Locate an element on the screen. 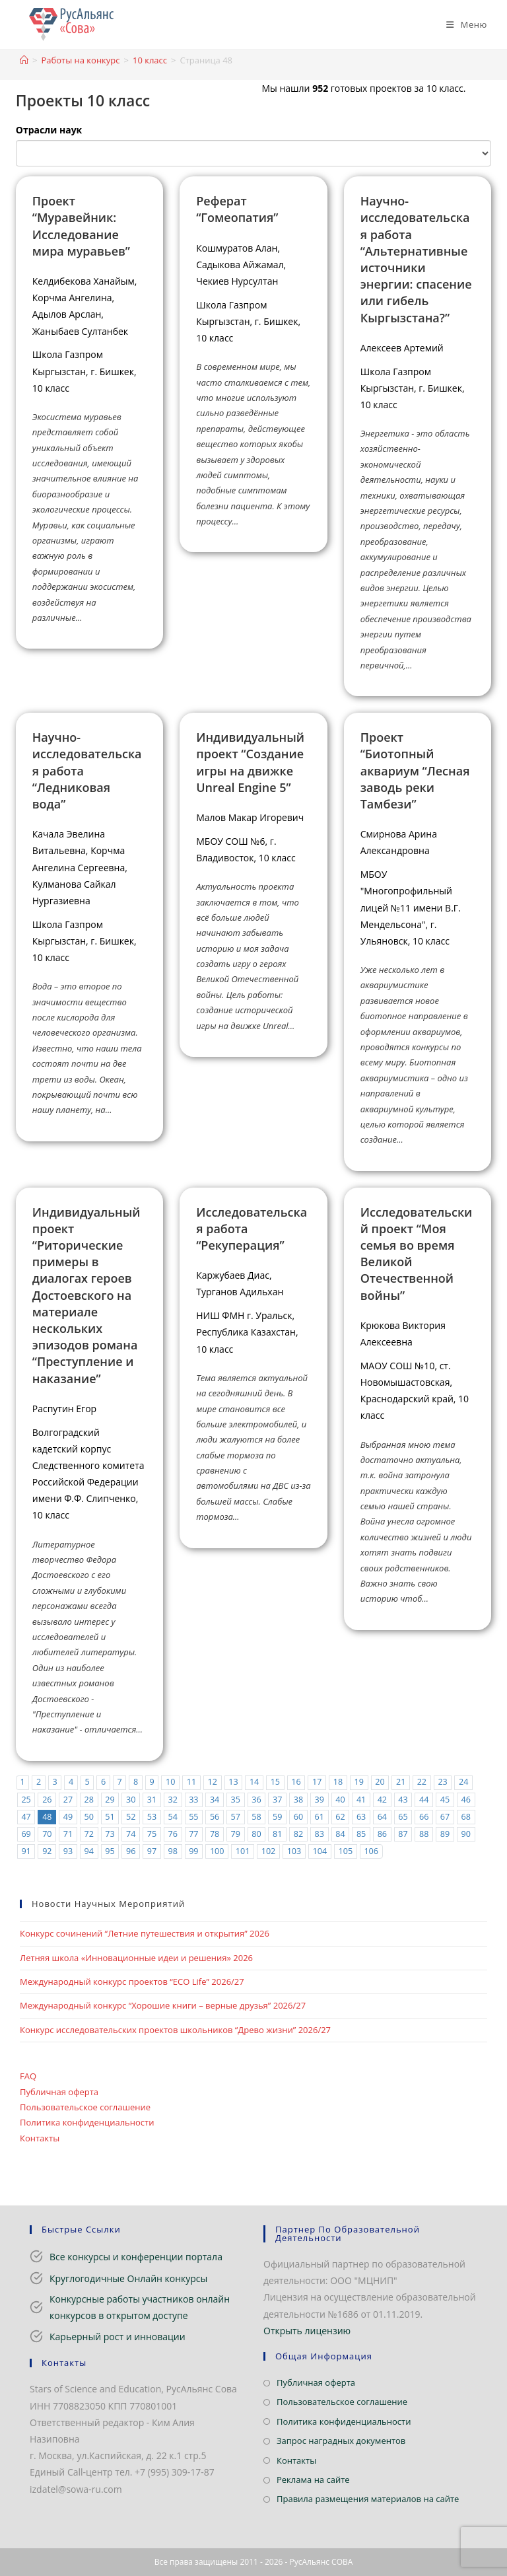 The height and width of the screenshot is (2576, 507). 69 is located at coordinates (25, 1834).